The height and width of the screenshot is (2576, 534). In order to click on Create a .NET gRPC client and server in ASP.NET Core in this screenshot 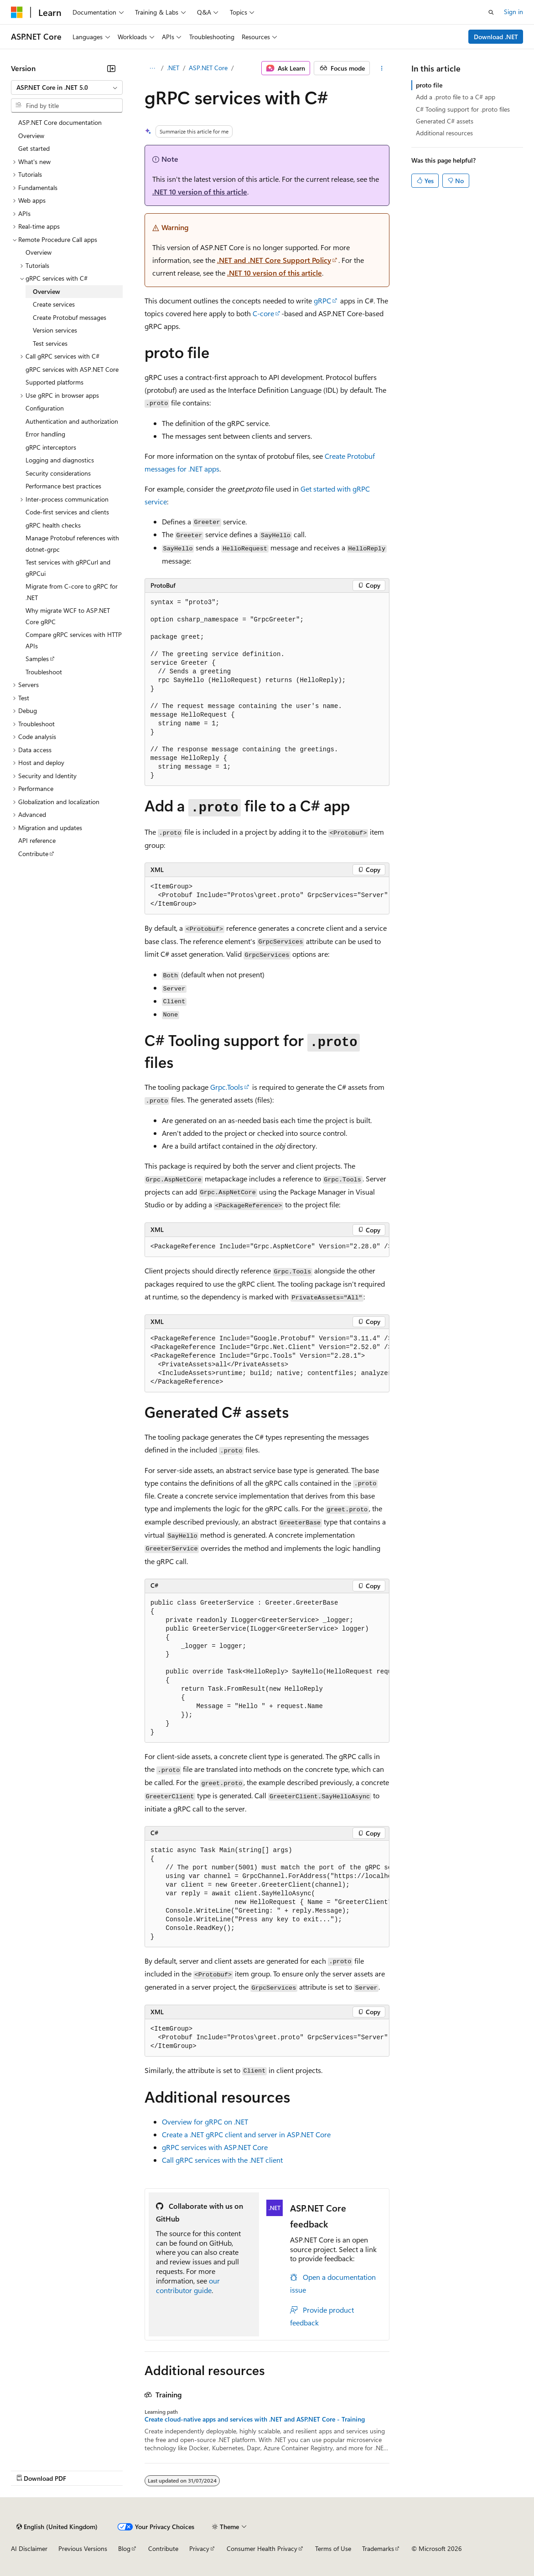, I will do `click(246, 2134)`.